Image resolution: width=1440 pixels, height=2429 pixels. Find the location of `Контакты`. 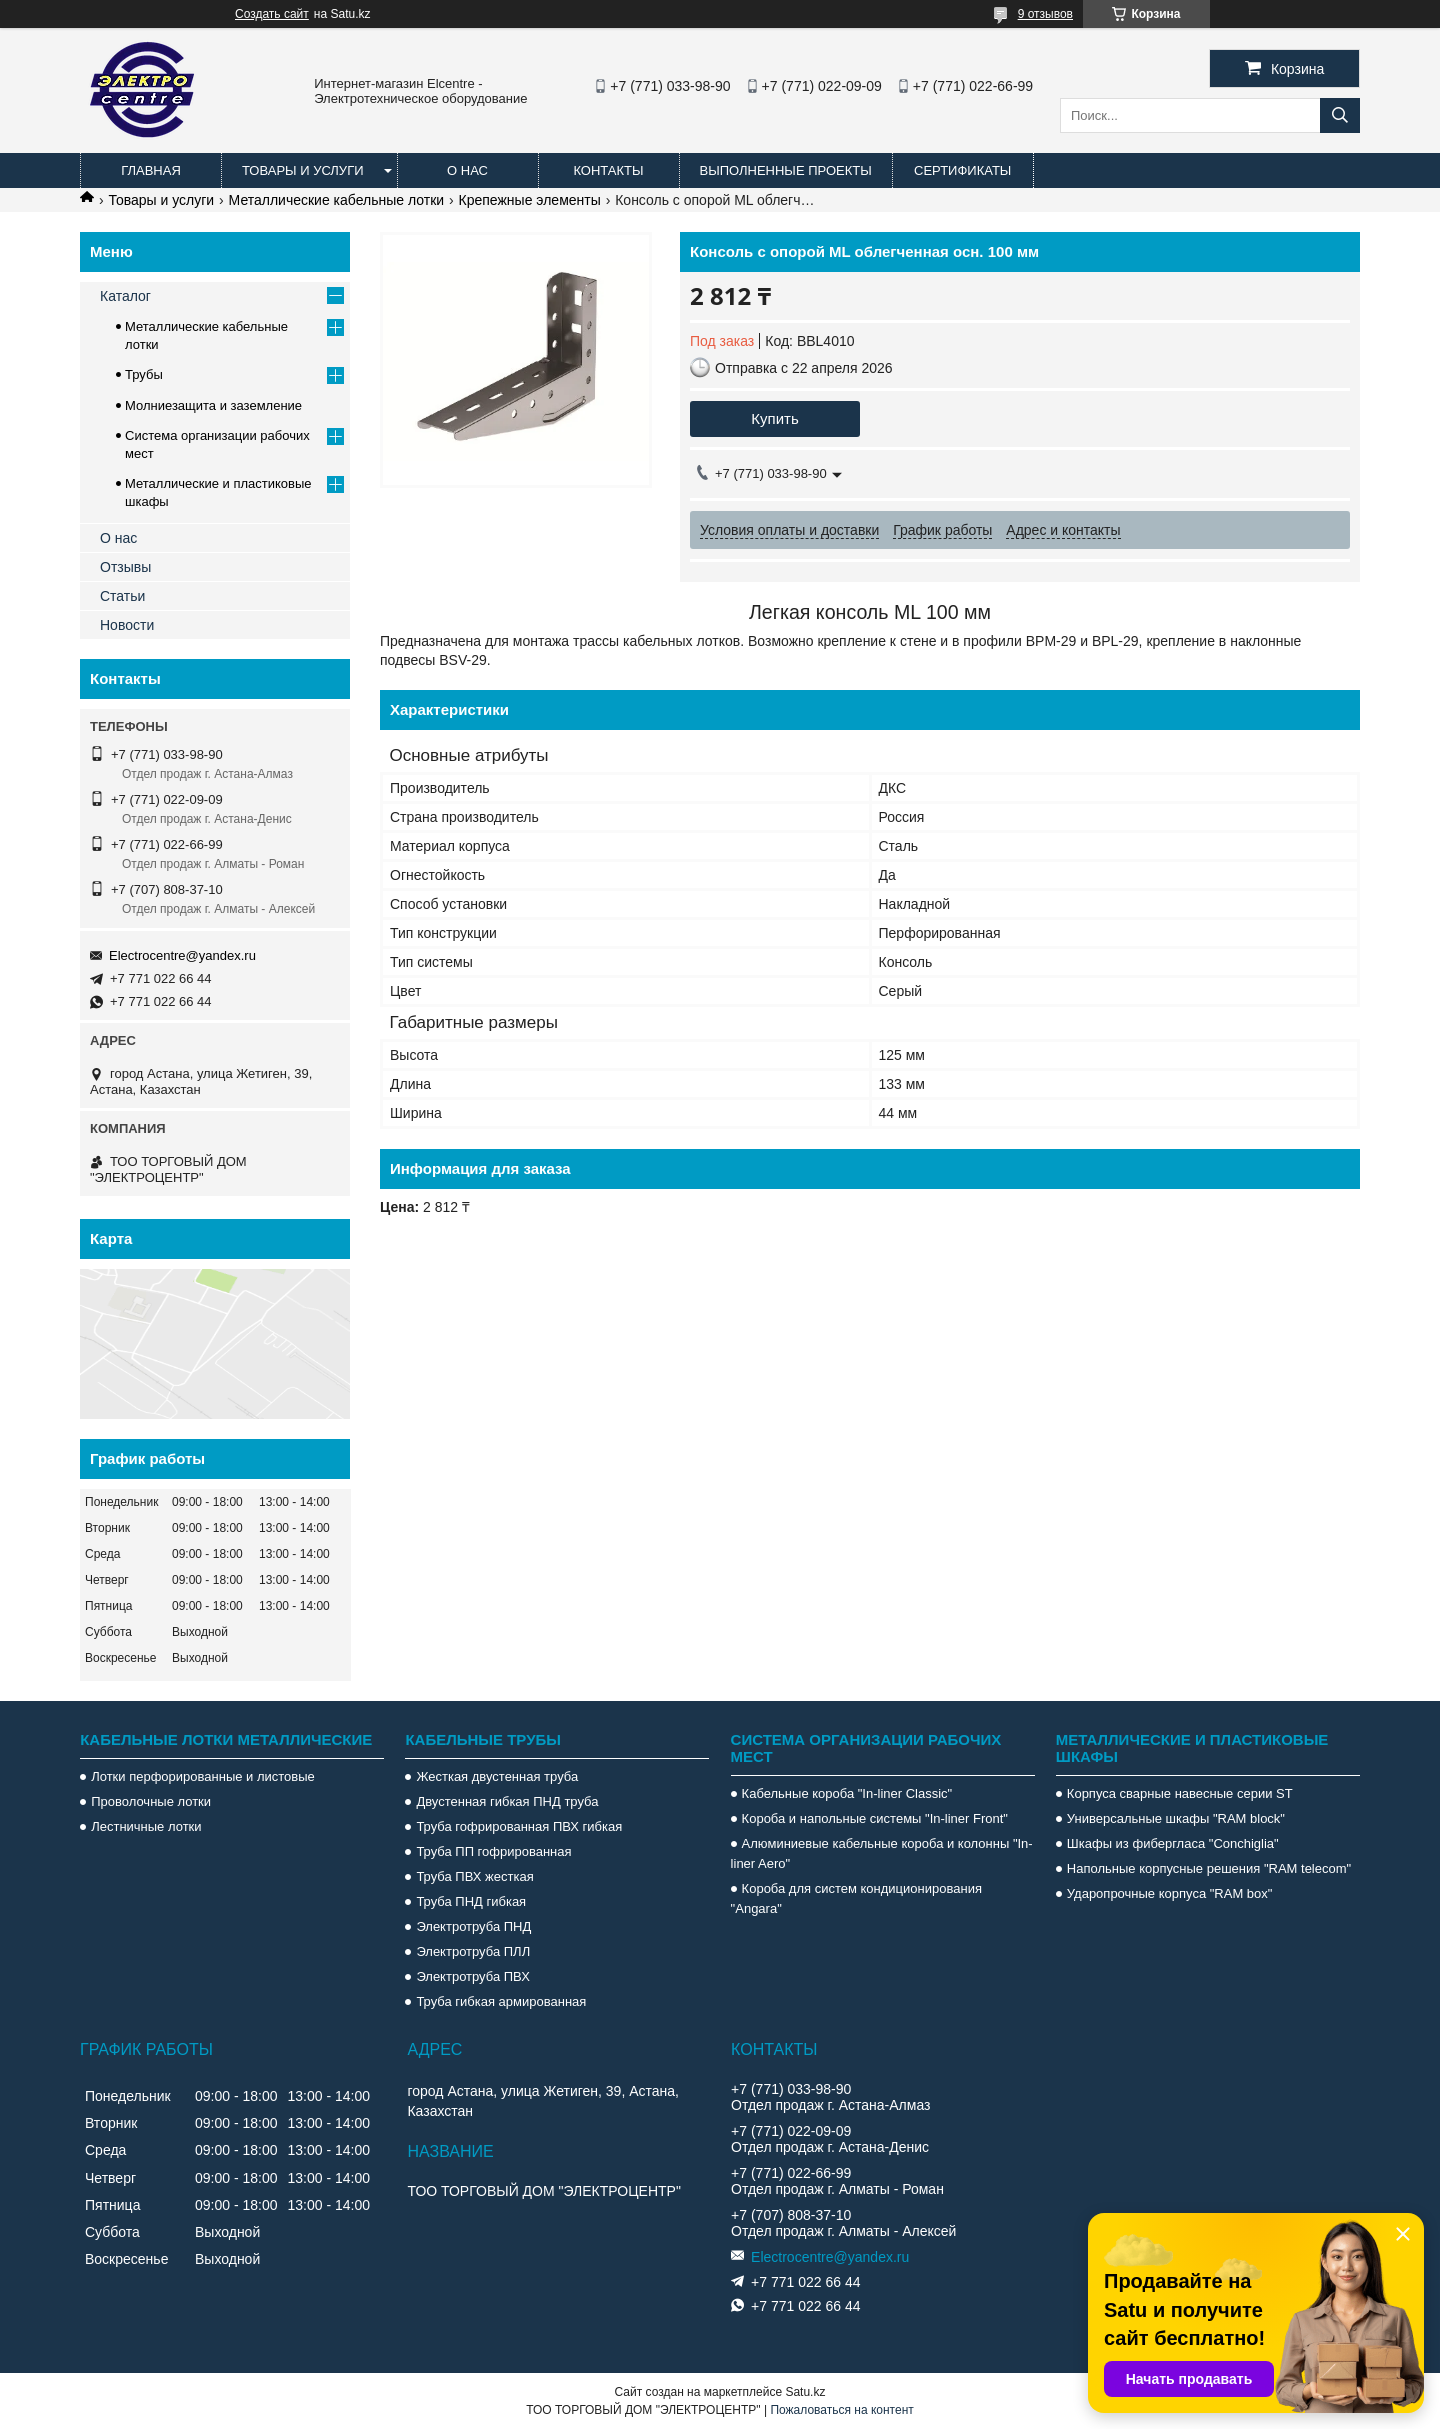

Контакты is located at coordinates (608, 170).